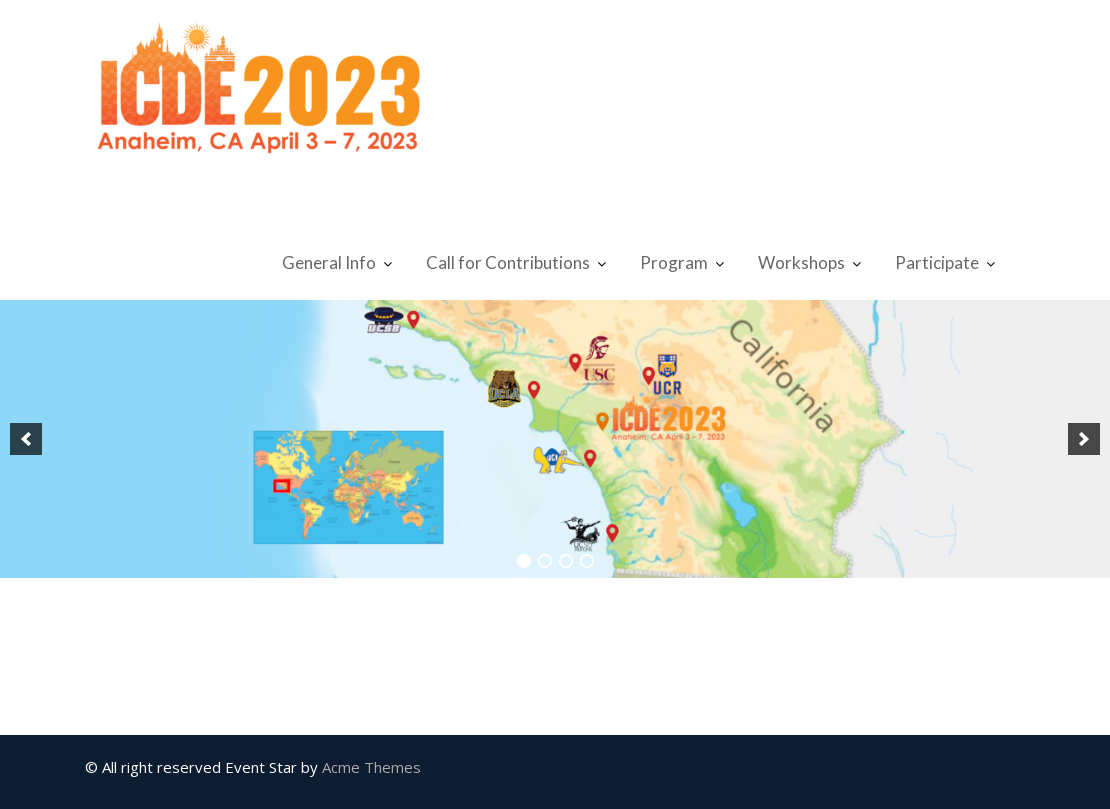 Image resolution: width=1110 pixels, height=809 pixels. I want to click on General Info, so click(329, 262).